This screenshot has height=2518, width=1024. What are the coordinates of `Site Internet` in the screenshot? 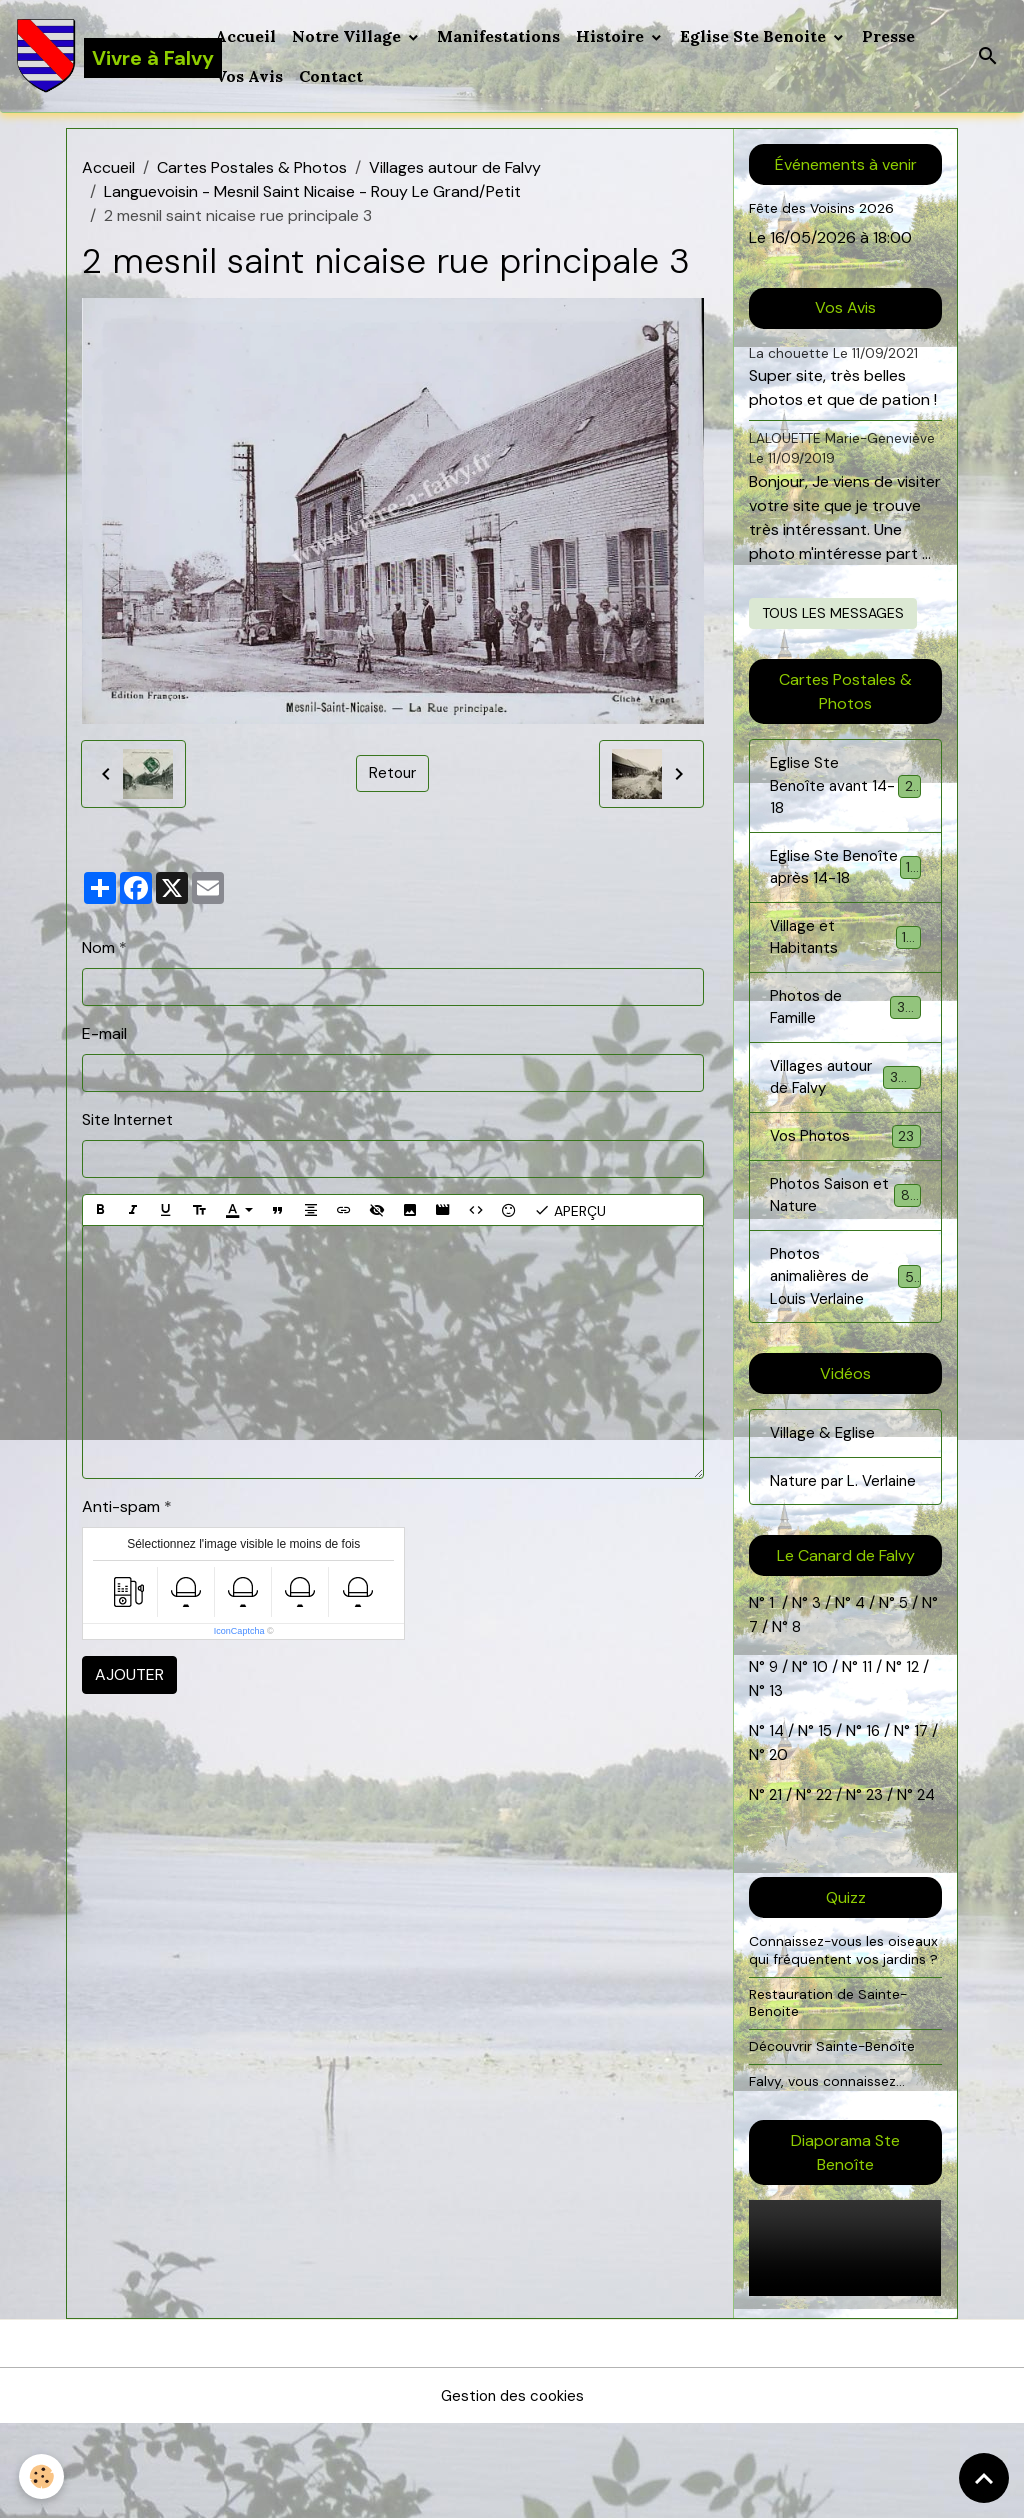 It's located at (127, 1119).